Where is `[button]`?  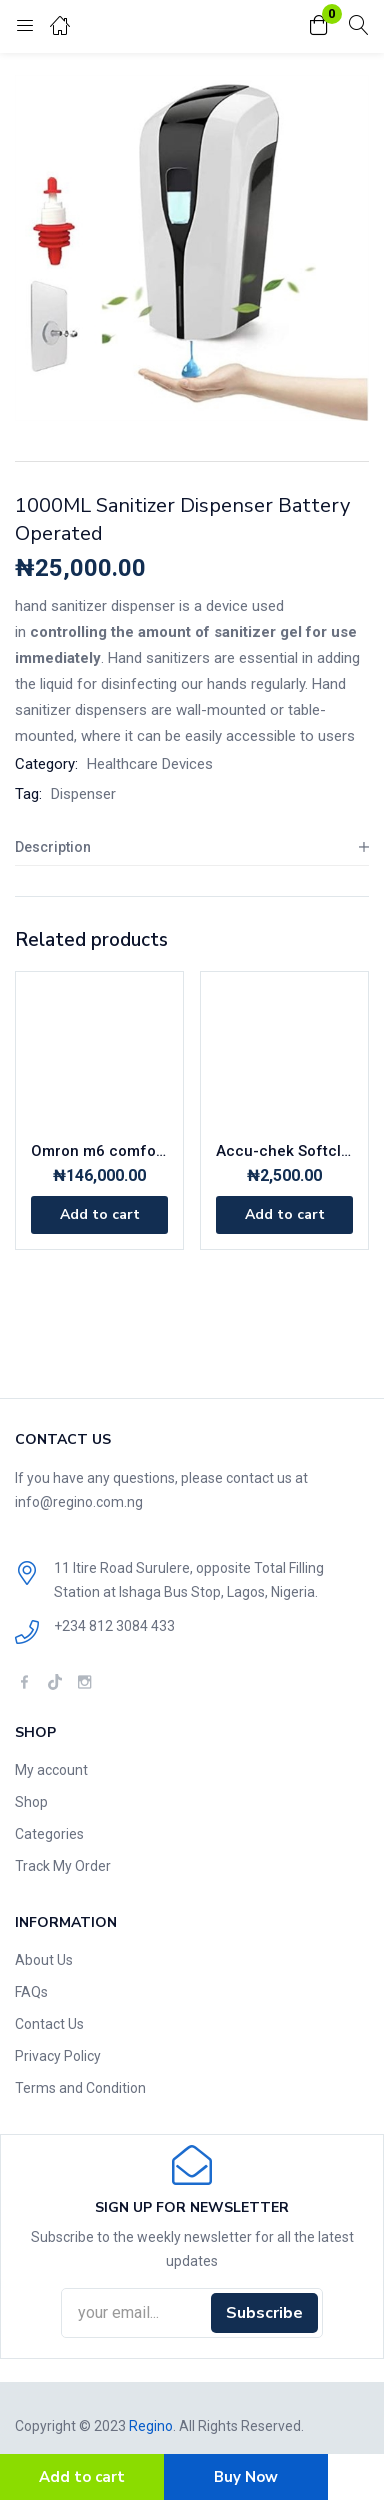
[button] is located at coordinates (319, 26).